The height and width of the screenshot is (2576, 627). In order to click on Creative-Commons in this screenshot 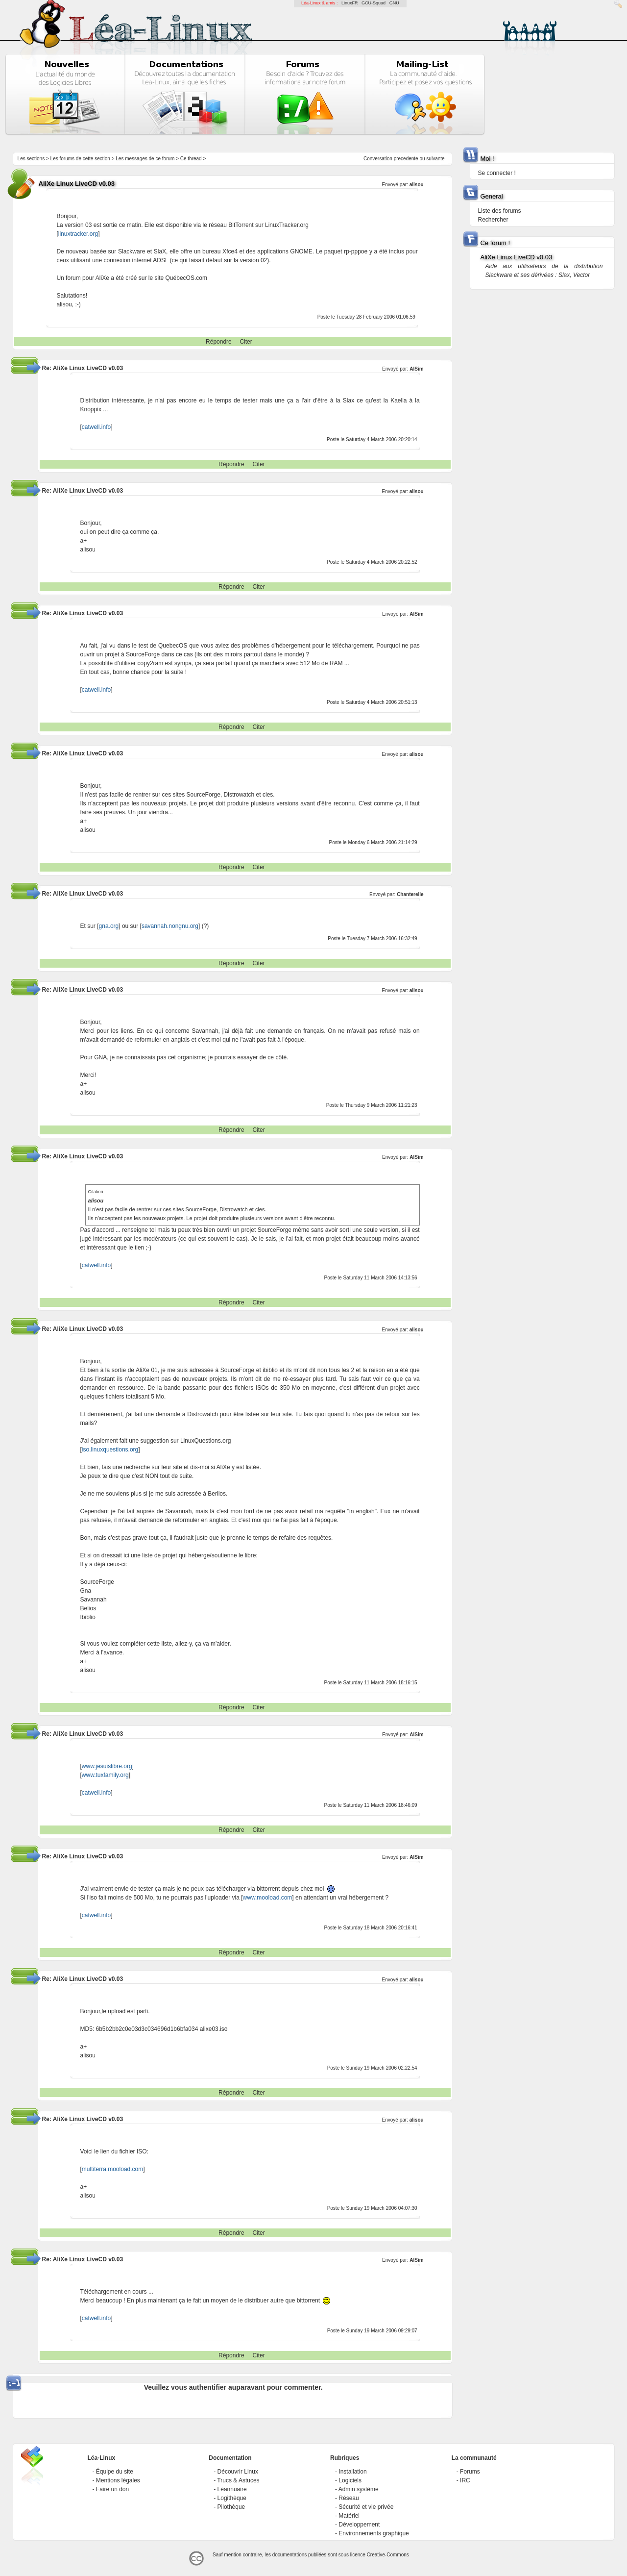, I will do `click(388, 2554)`.